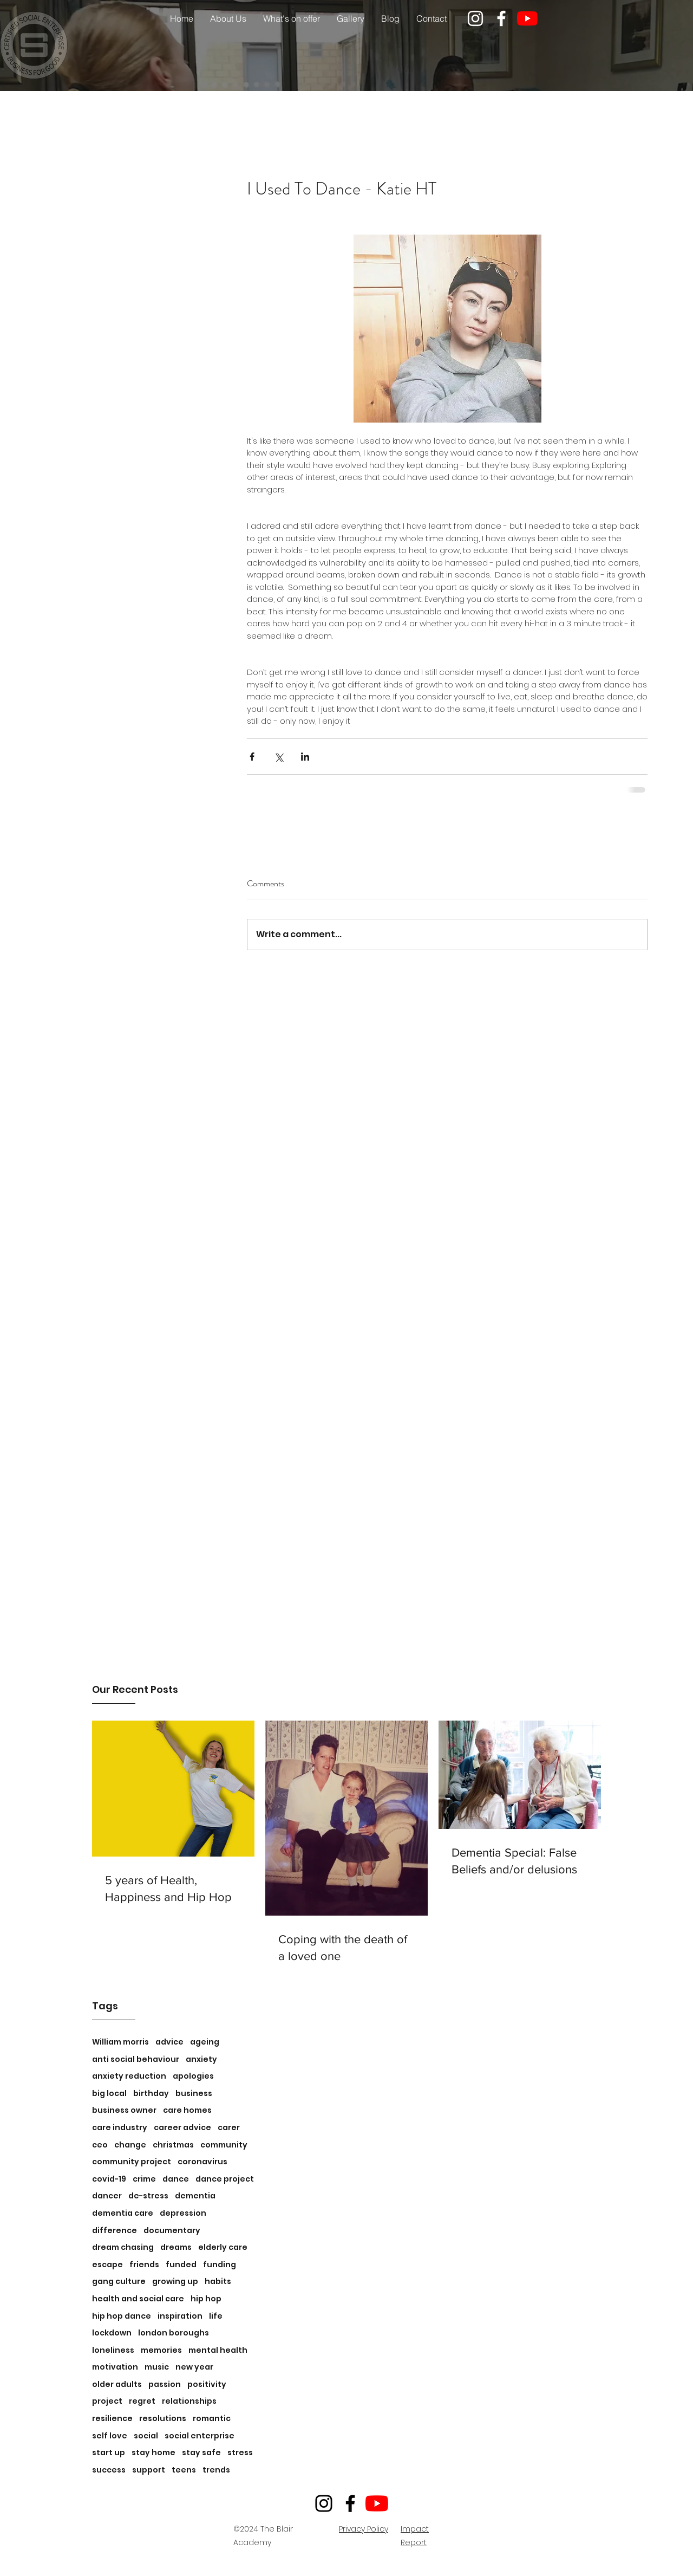 The image size is (693, 2576). Describe the element at coordinates (169, 2042) in the screenshot. I see `advice` at that location.